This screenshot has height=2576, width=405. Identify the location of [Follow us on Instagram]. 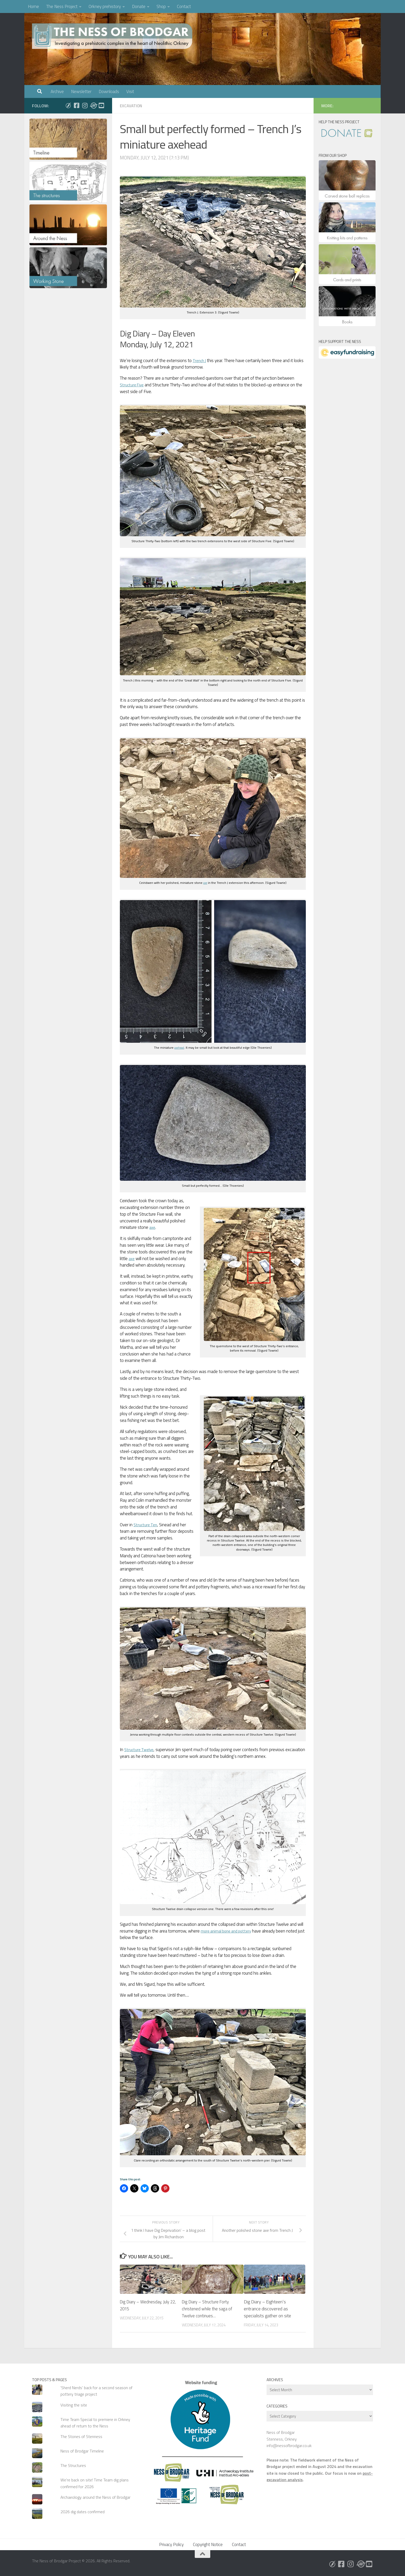
(85, 105).